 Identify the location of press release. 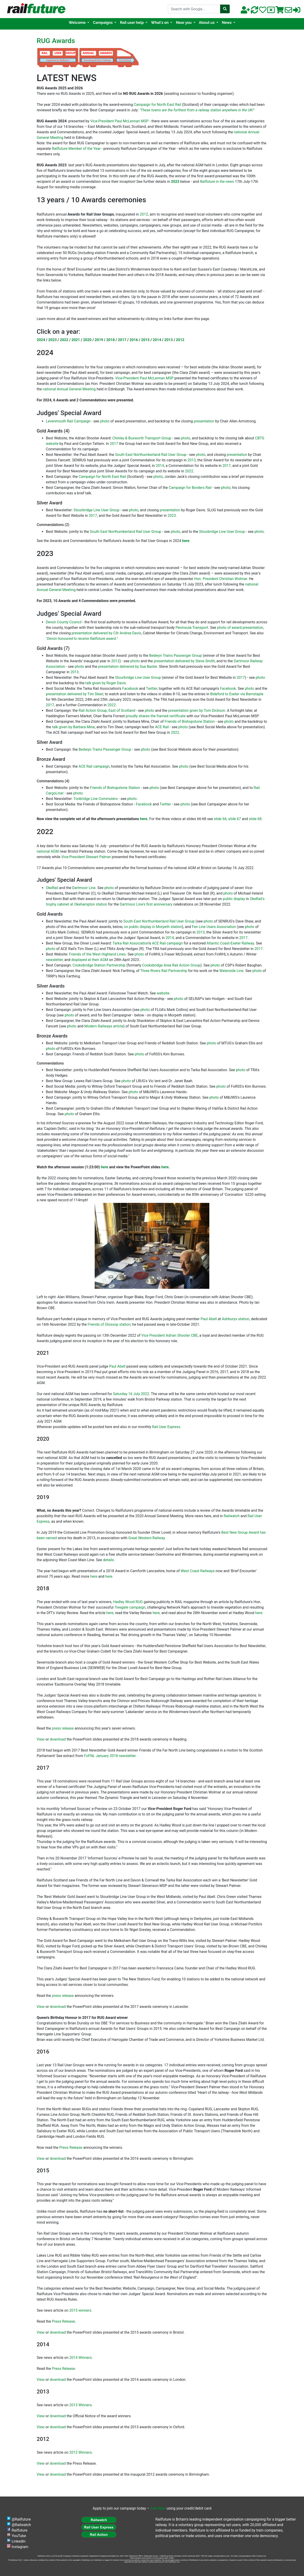
(63, 1728).